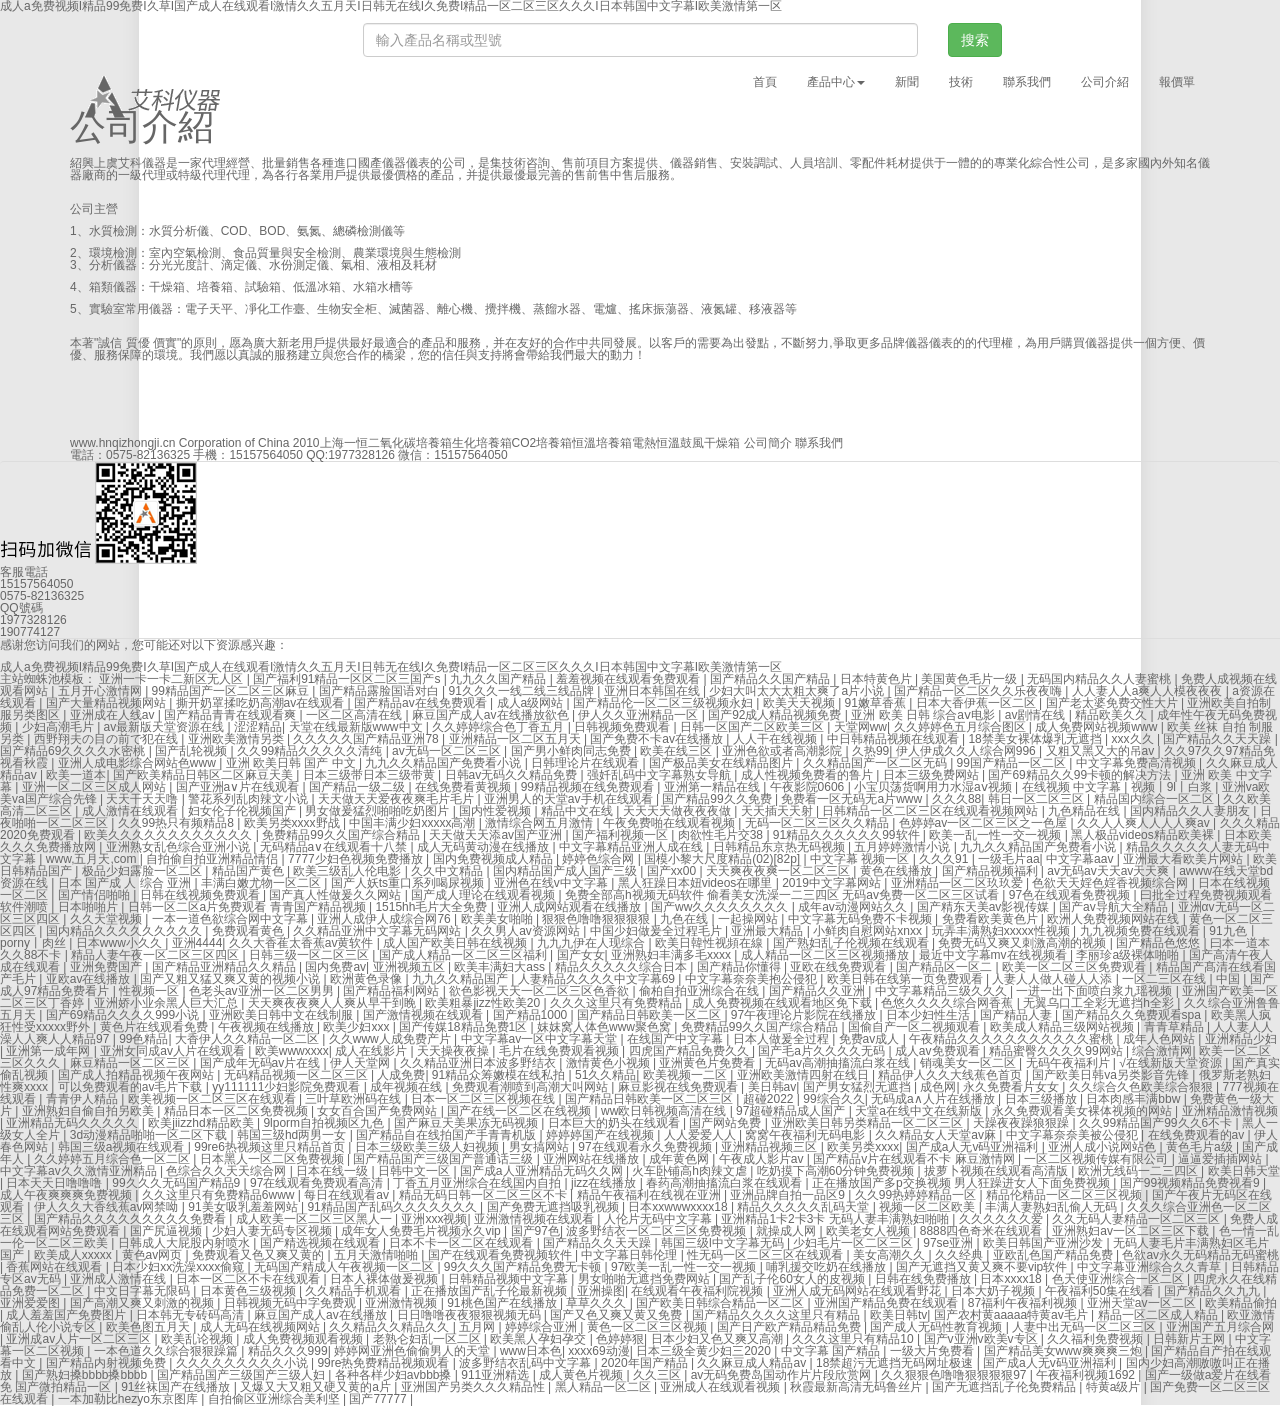 The image size is (1280, 1406). I want to click on 视频丨9l丨白浆, so click(1173, 787).